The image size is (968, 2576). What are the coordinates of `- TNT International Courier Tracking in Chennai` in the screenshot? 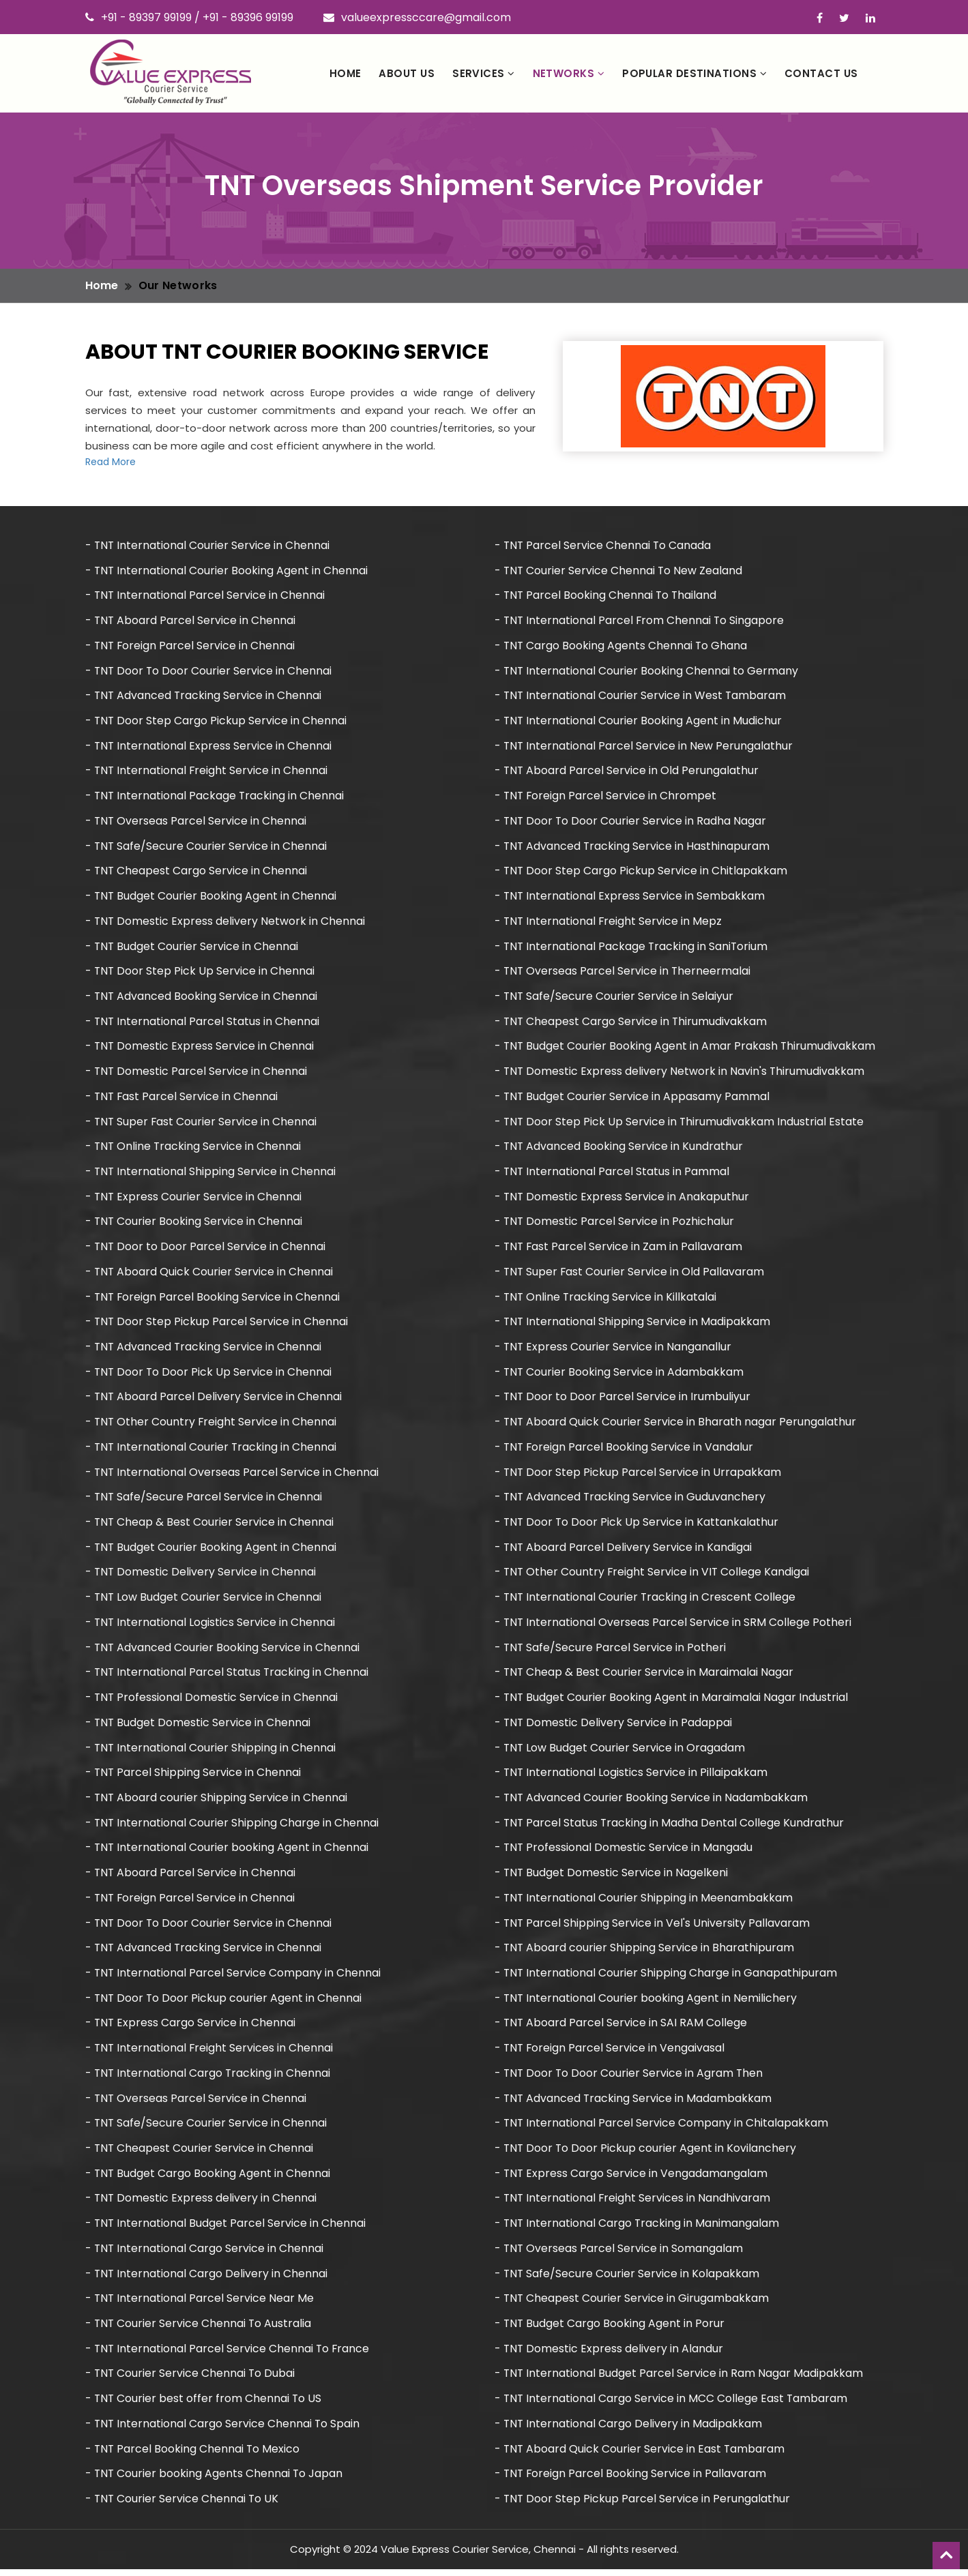 It's located at (211, 1449).